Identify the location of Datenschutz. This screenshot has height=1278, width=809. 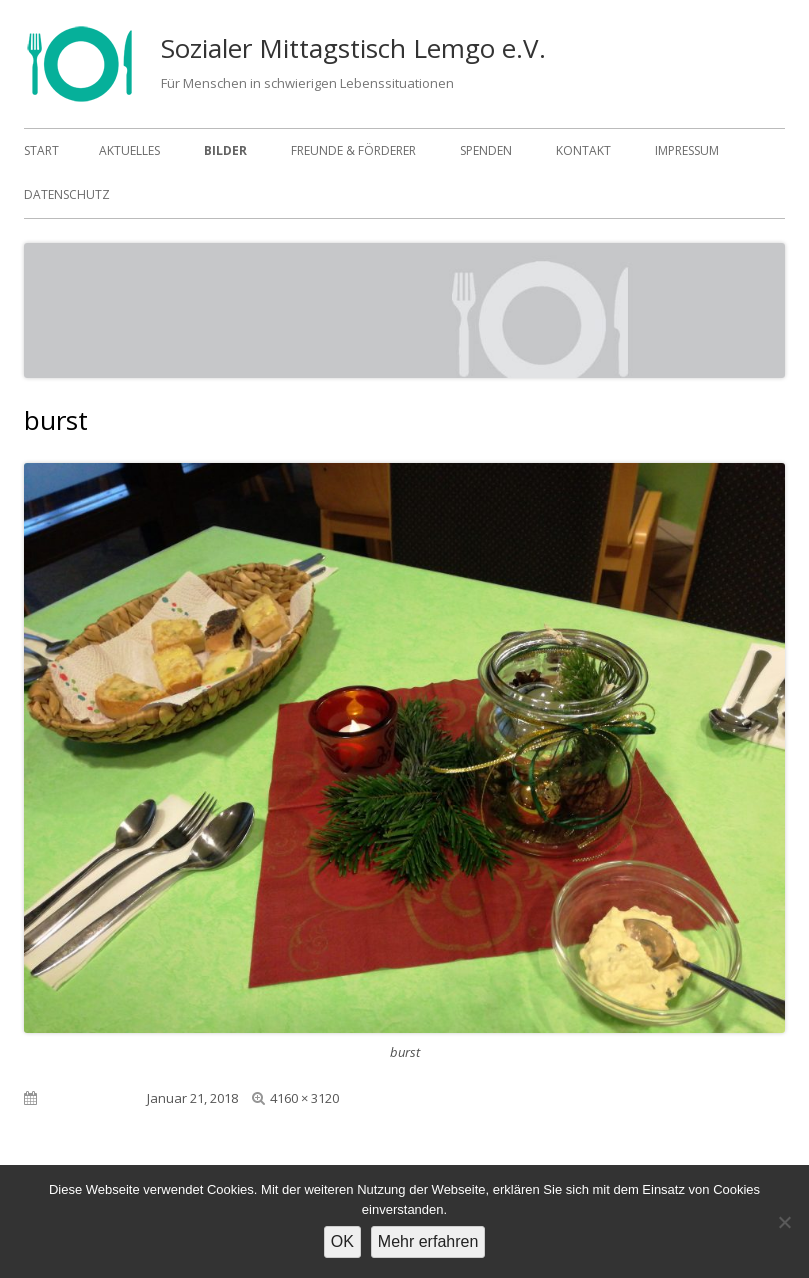
(67, 194).